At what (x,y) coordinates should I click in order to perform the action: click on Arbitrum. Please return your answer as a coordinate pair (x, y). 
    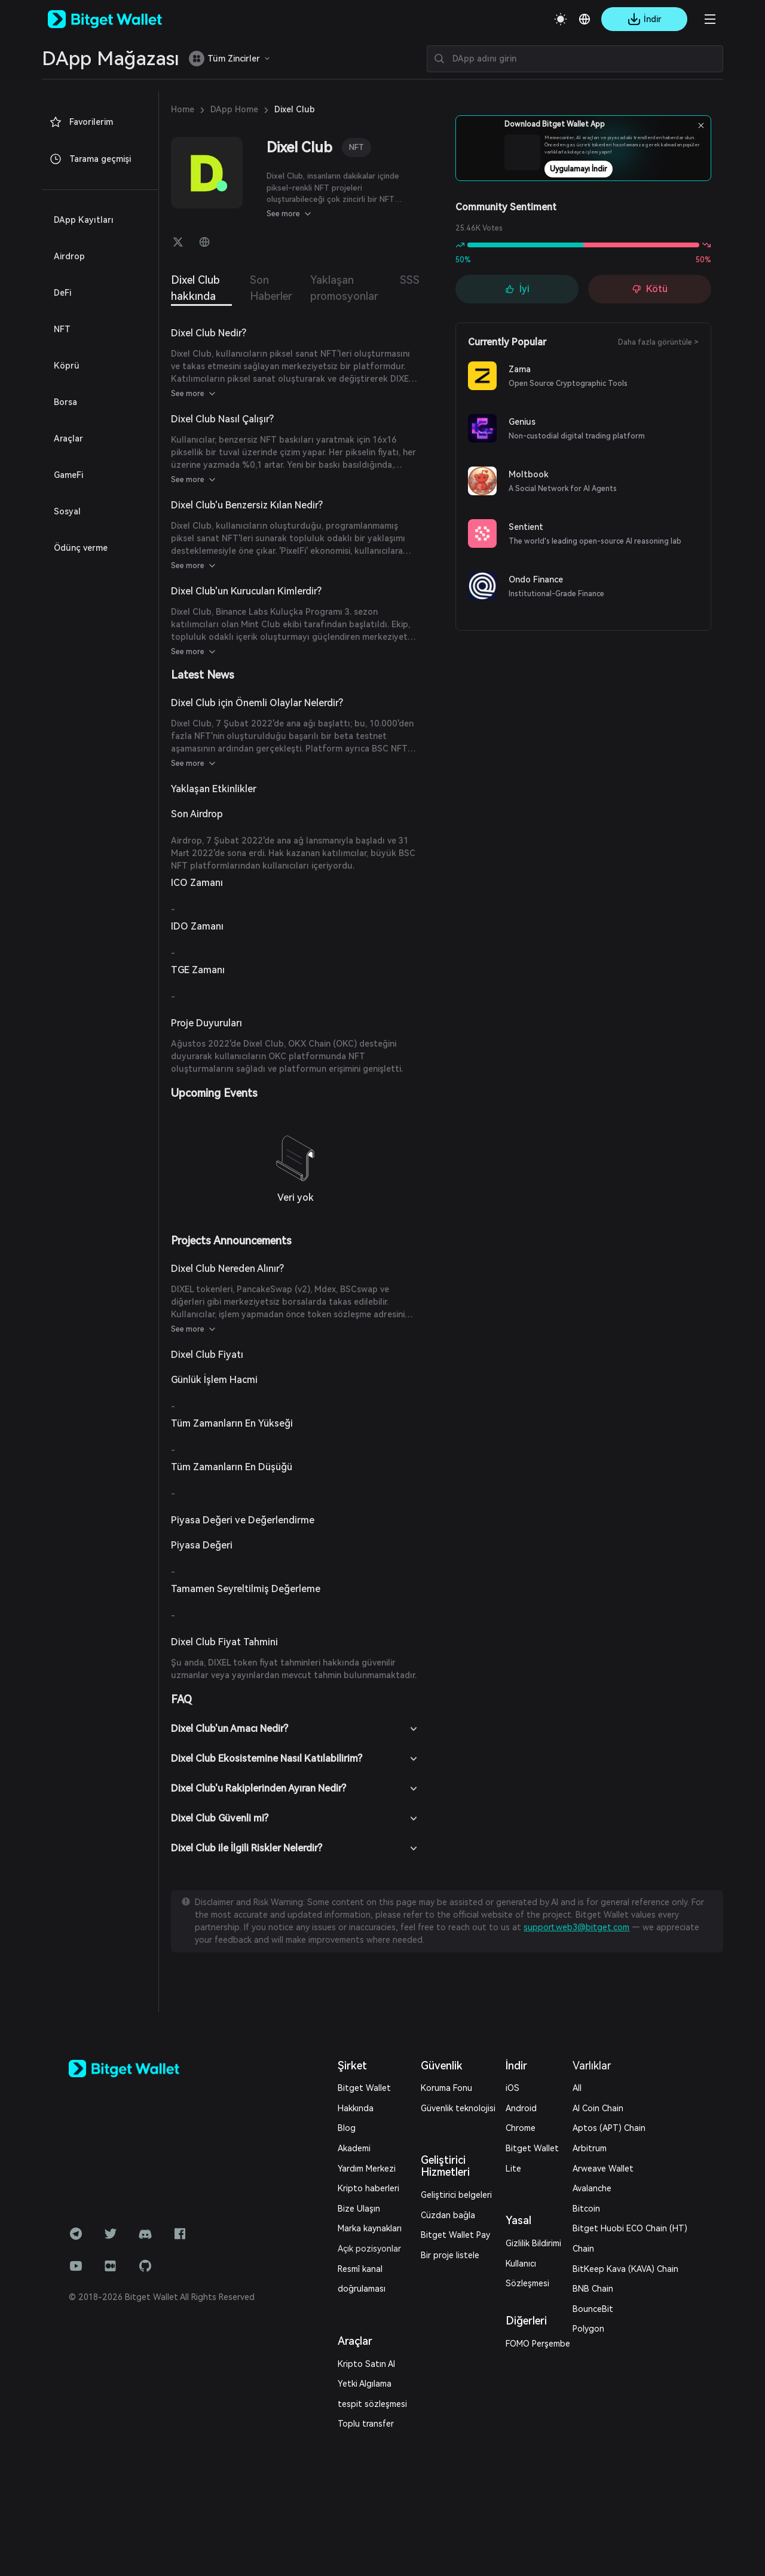
    Looking at the image, I should click on (590, 2148).